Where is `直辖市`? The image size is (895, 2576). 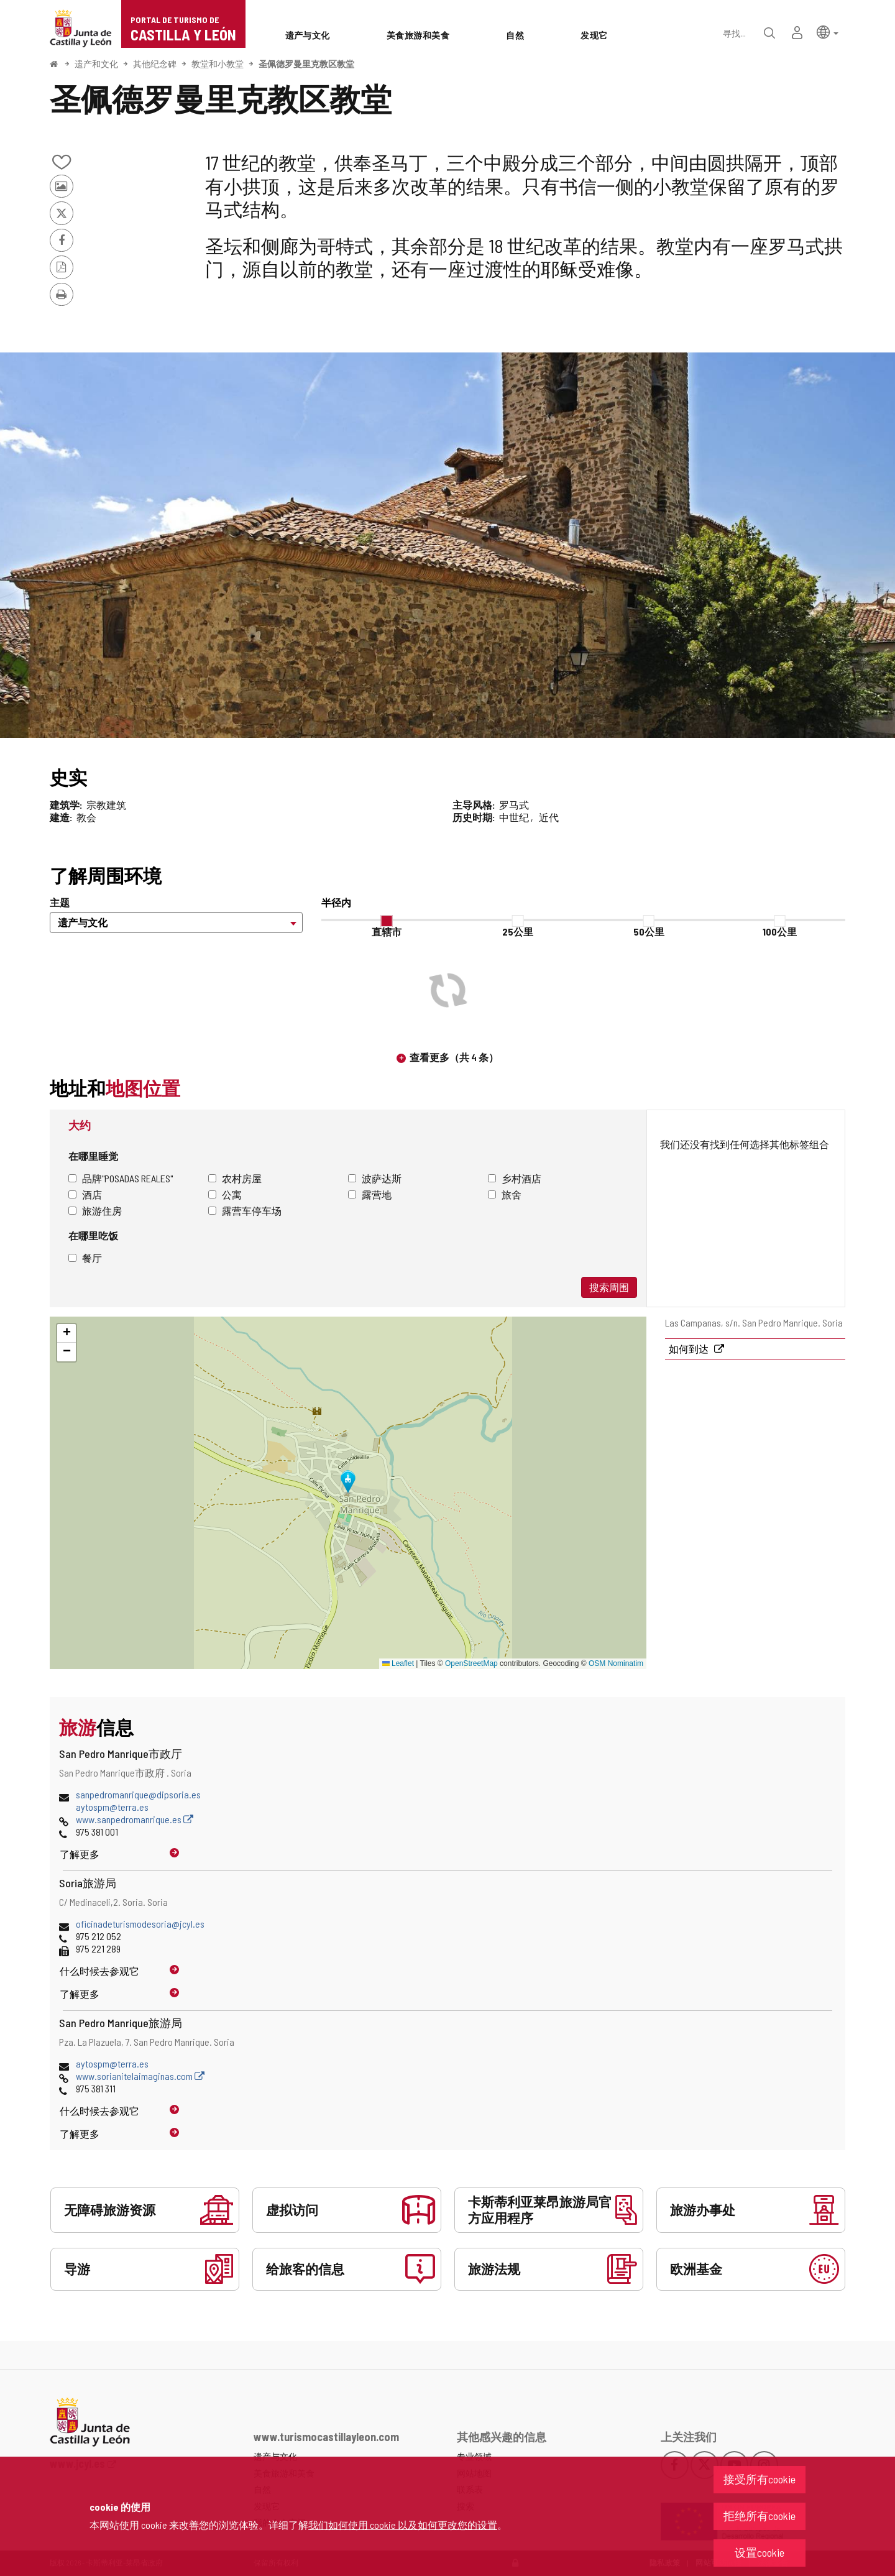
直辖市 is located at coordinates (387, 931).